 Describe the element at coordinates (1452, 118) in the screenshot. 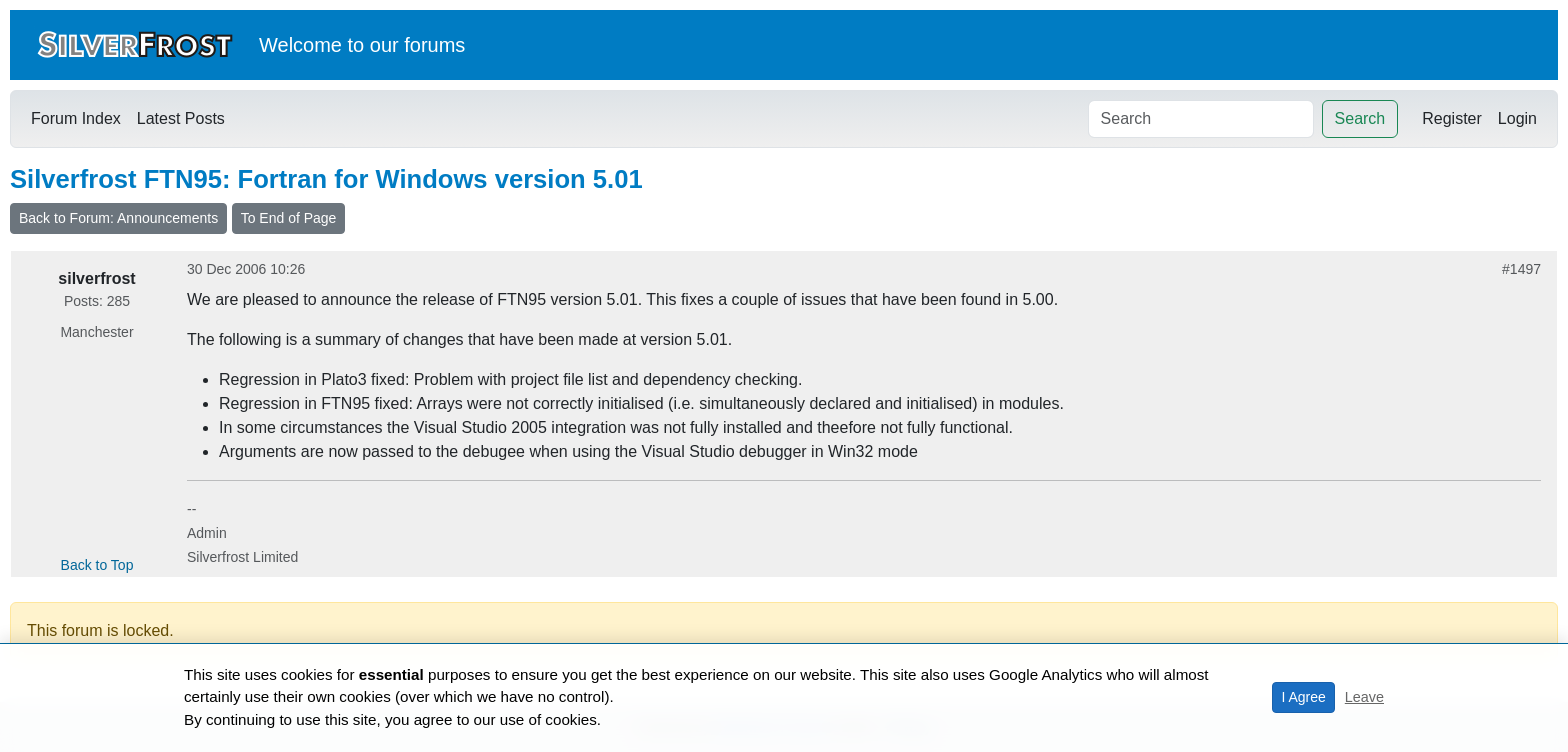

I see `Register` at that location.